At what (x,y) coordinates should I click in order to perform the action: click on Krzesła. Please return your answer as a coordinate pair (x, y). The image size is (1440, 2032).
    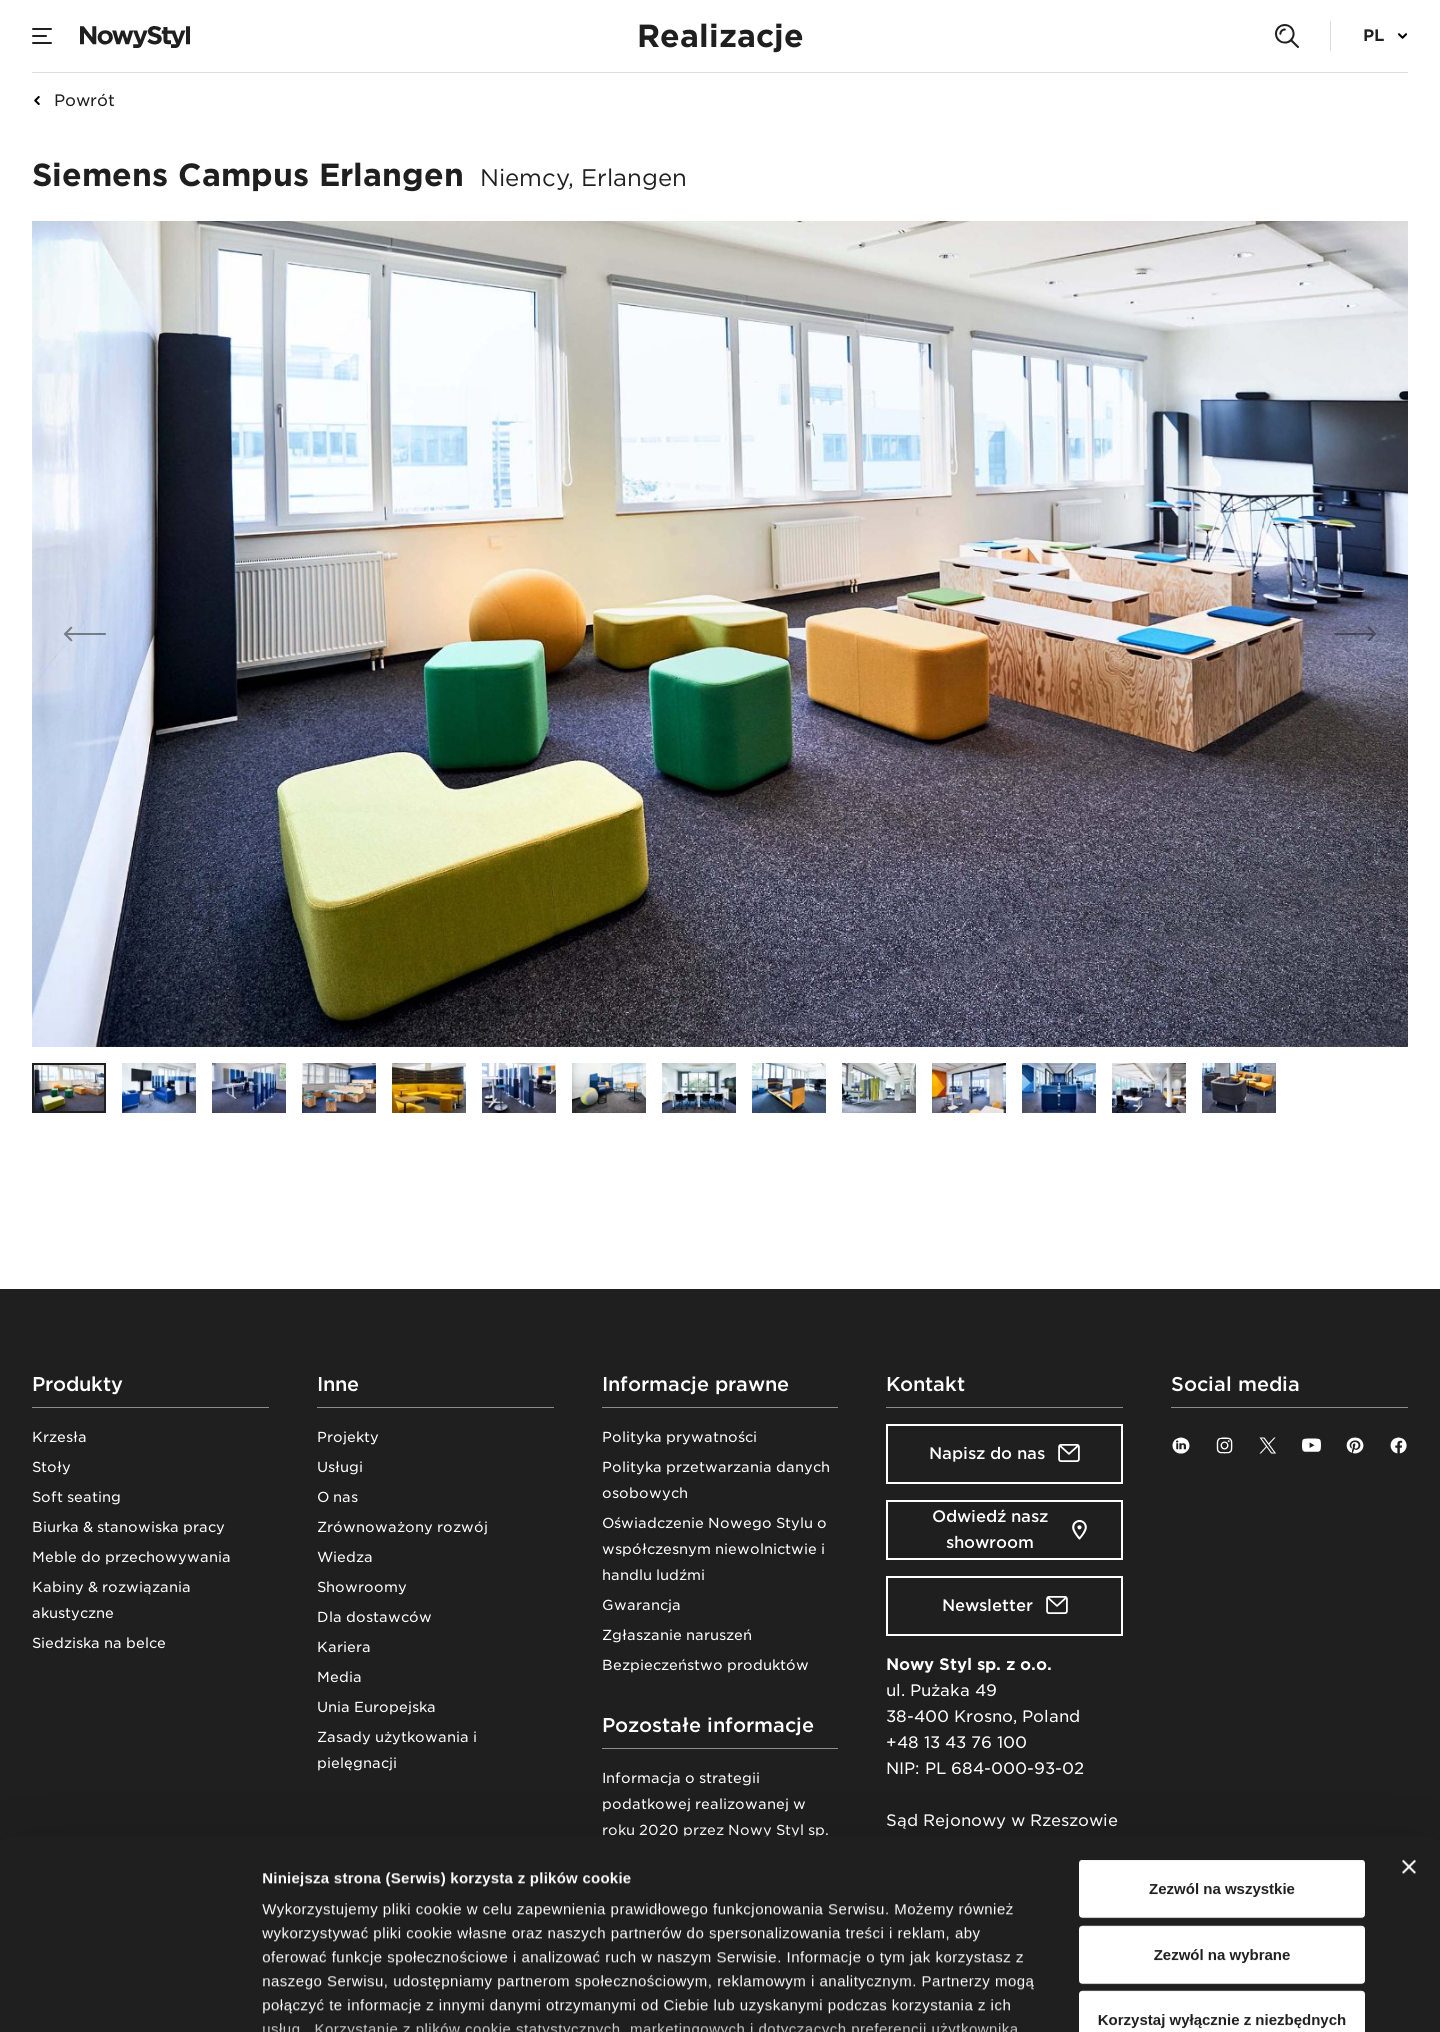
    Looking at the image, I should click on (59, 1437).